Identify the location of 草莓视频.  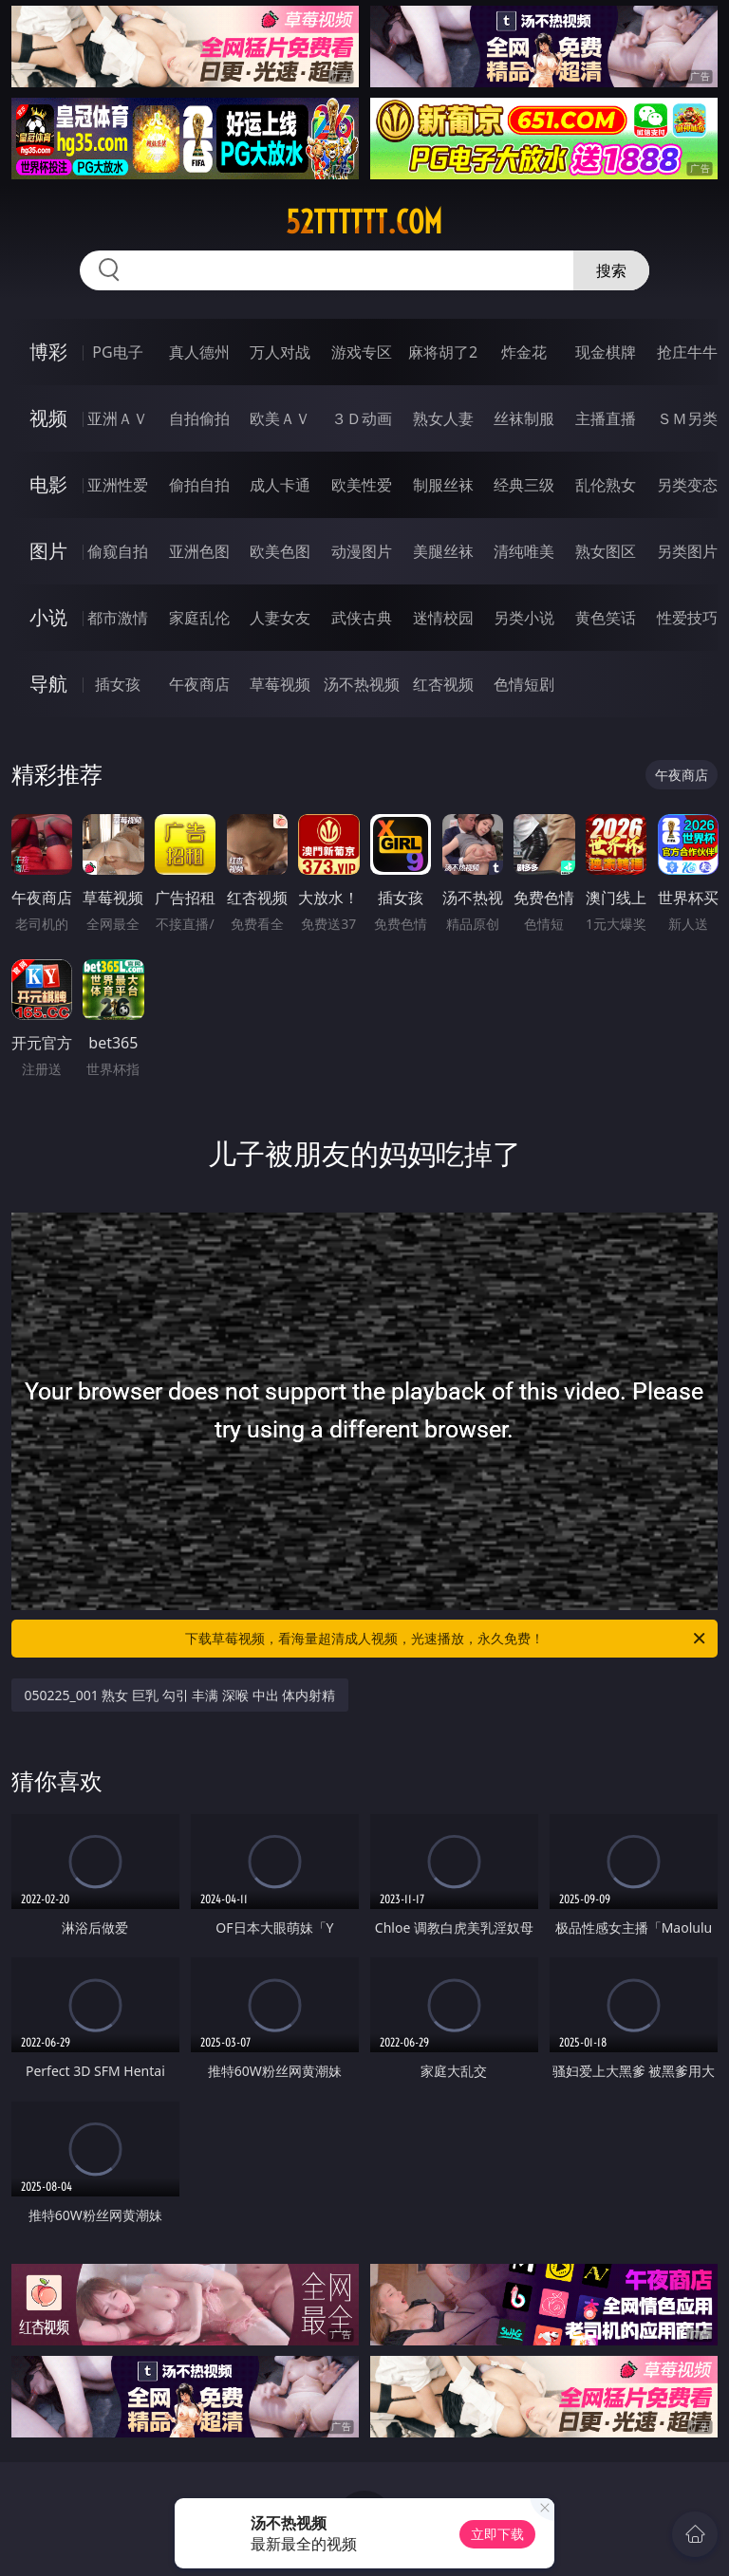
(280, 684).